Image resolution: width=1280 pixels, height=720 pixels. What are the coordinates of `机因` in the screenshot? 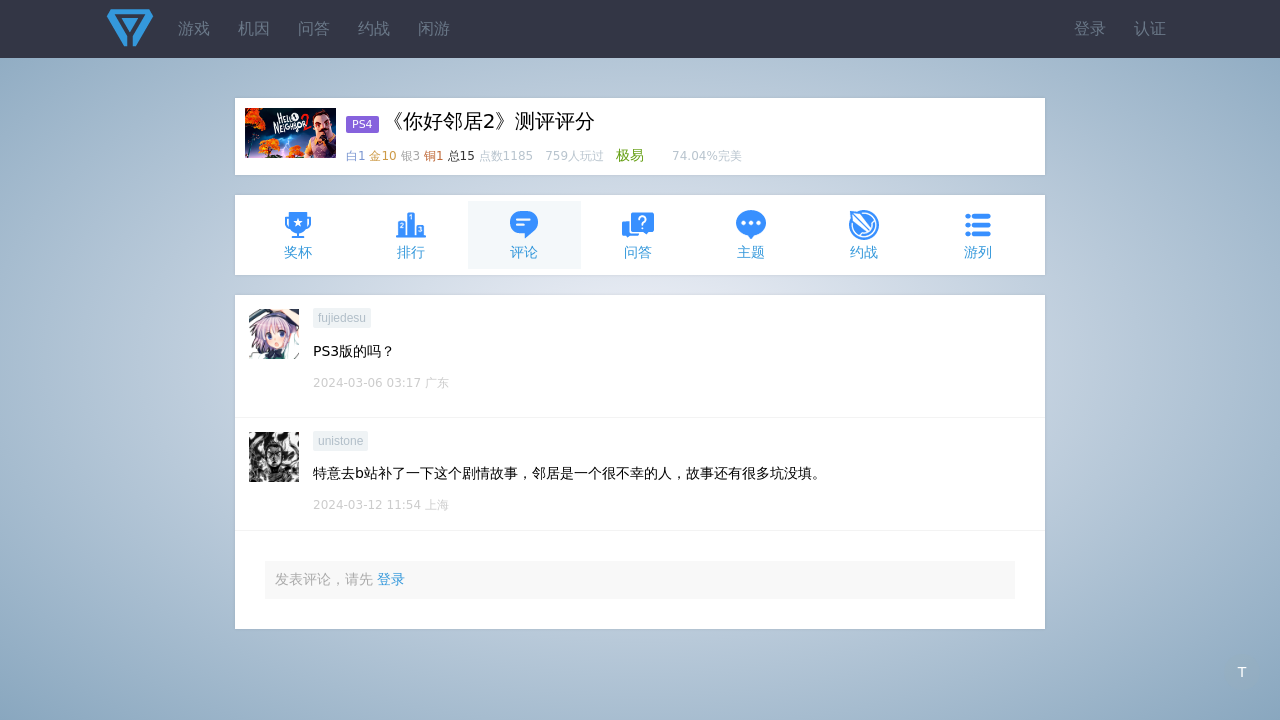 It's located at (254, 28).